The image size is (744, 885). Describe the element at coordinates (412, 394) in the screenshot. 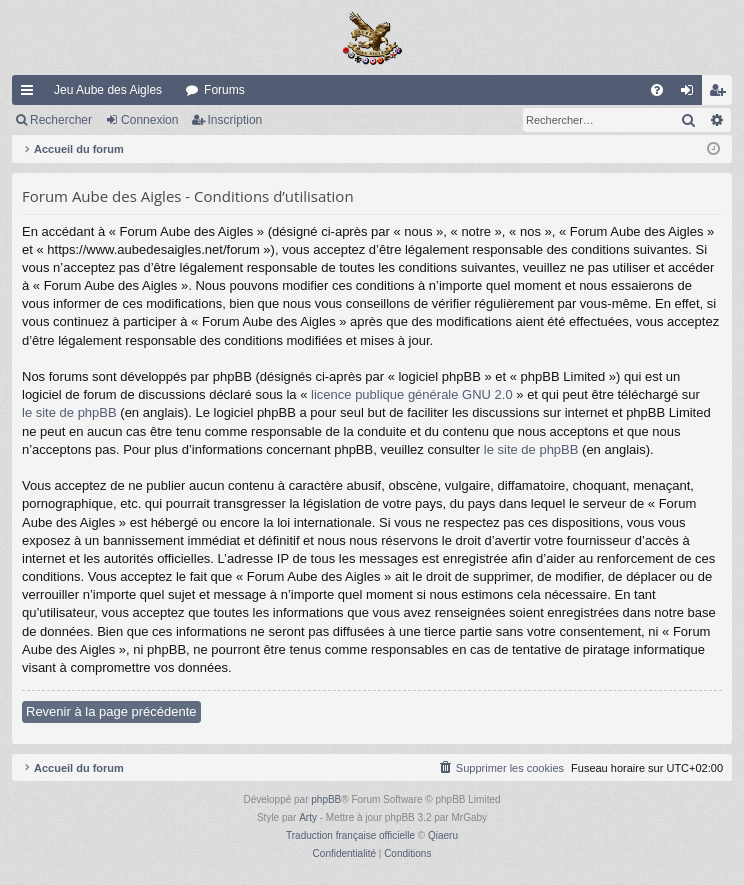

I see `licence publique générale GNU 2.0` at that location.